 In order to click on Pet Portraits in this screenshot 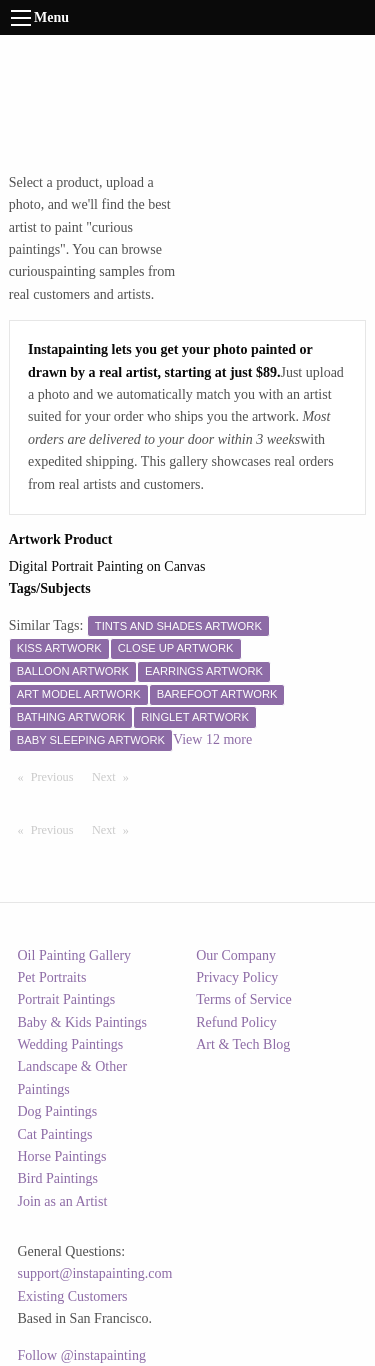, I will do `click(52, 977)`.